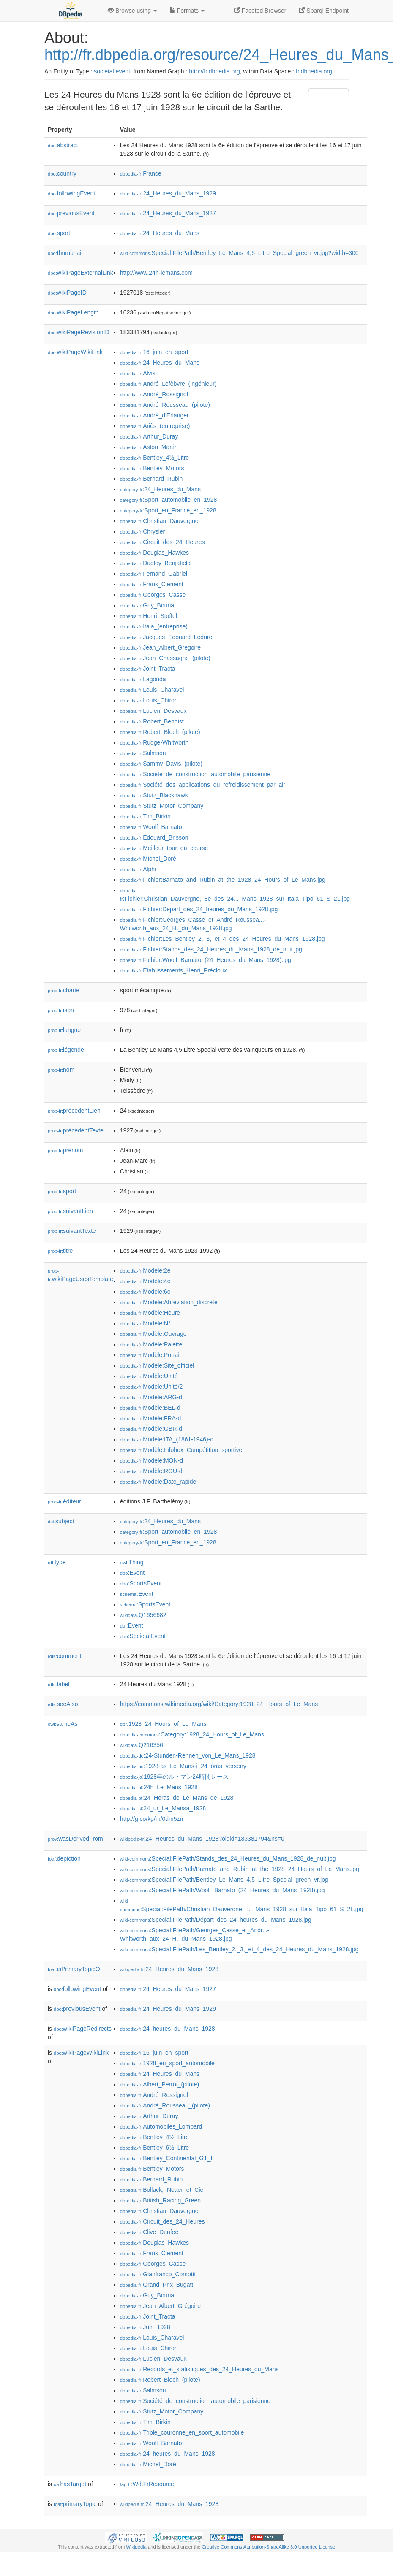  What do you see at coordinates (214, 71) in the screenshot?
I see `http://fr.dbpedia.org` at bounding box center [214, 71].